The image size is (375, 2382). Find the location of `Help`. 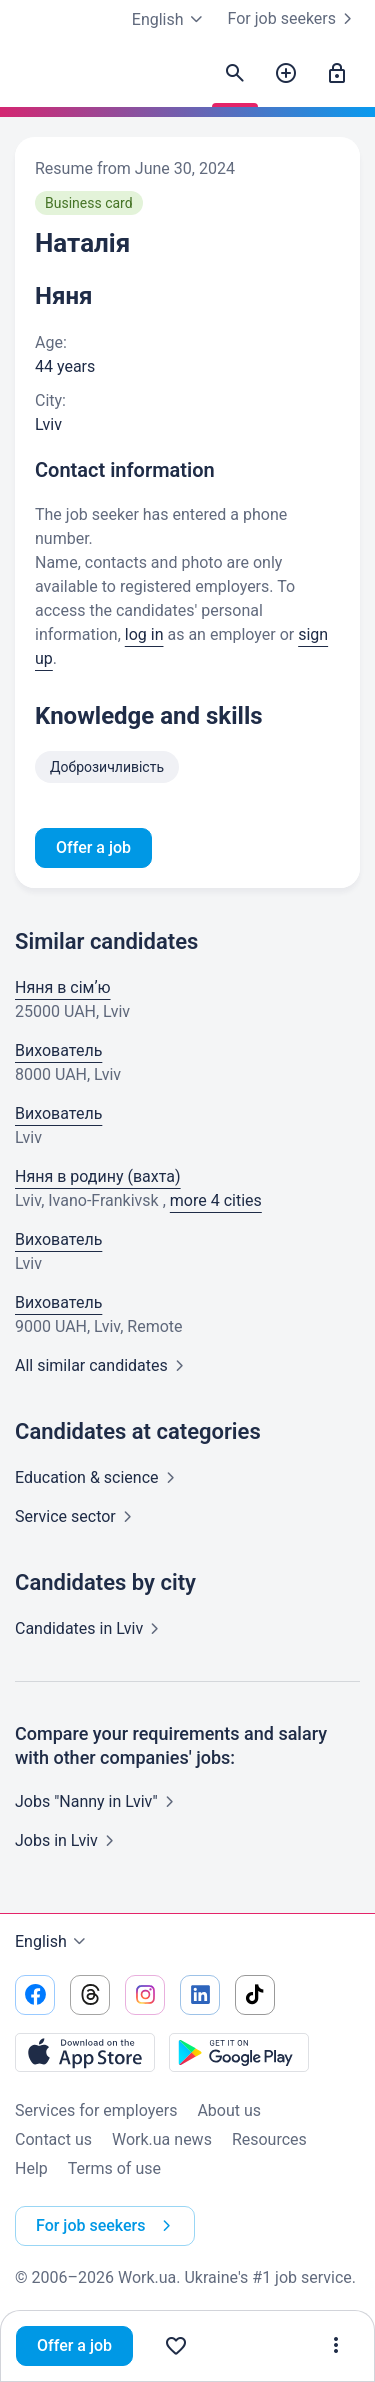

Help is located at coordinates (31, 2168).